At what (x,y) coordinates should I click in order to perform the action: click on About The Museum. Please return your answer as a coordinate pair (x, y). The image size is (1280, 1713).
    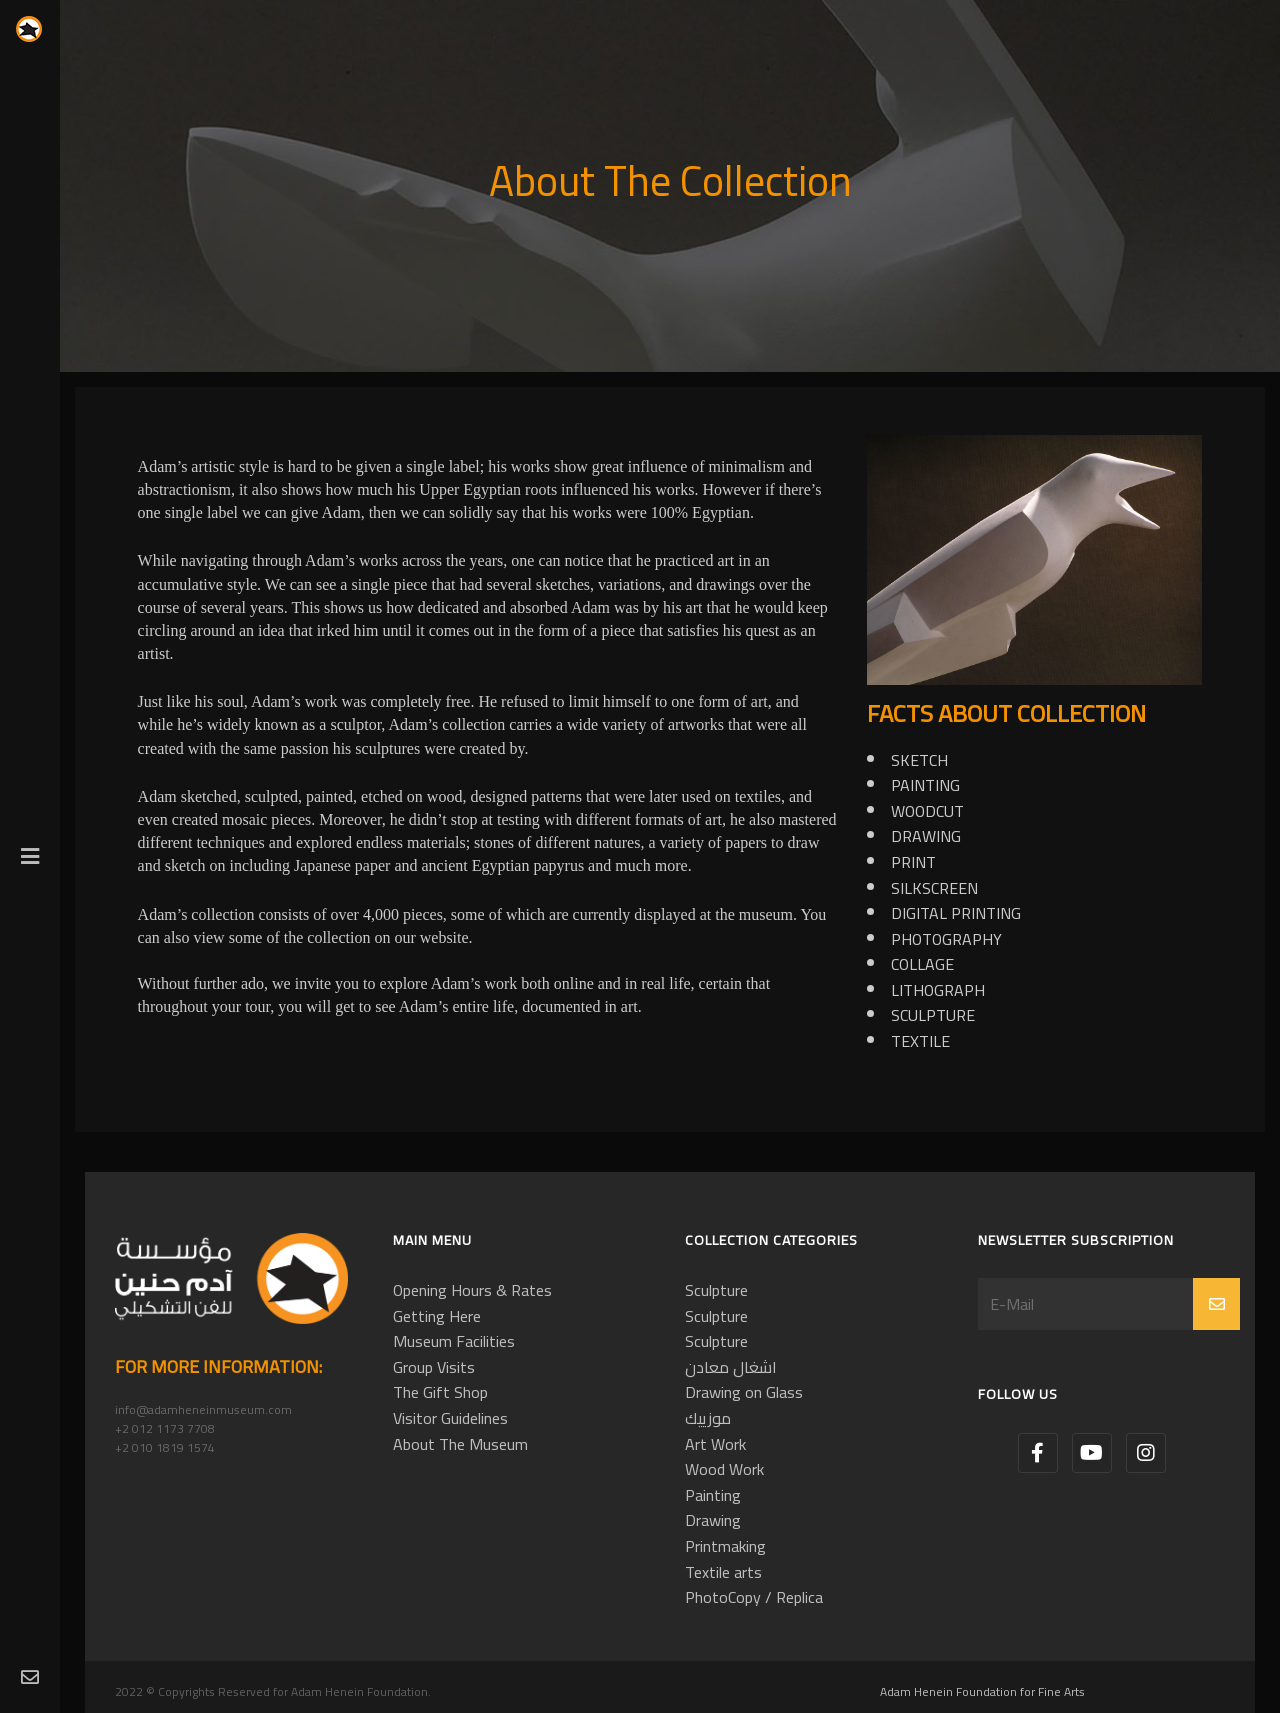
    Looking at the image, I should click on (460, 1444).